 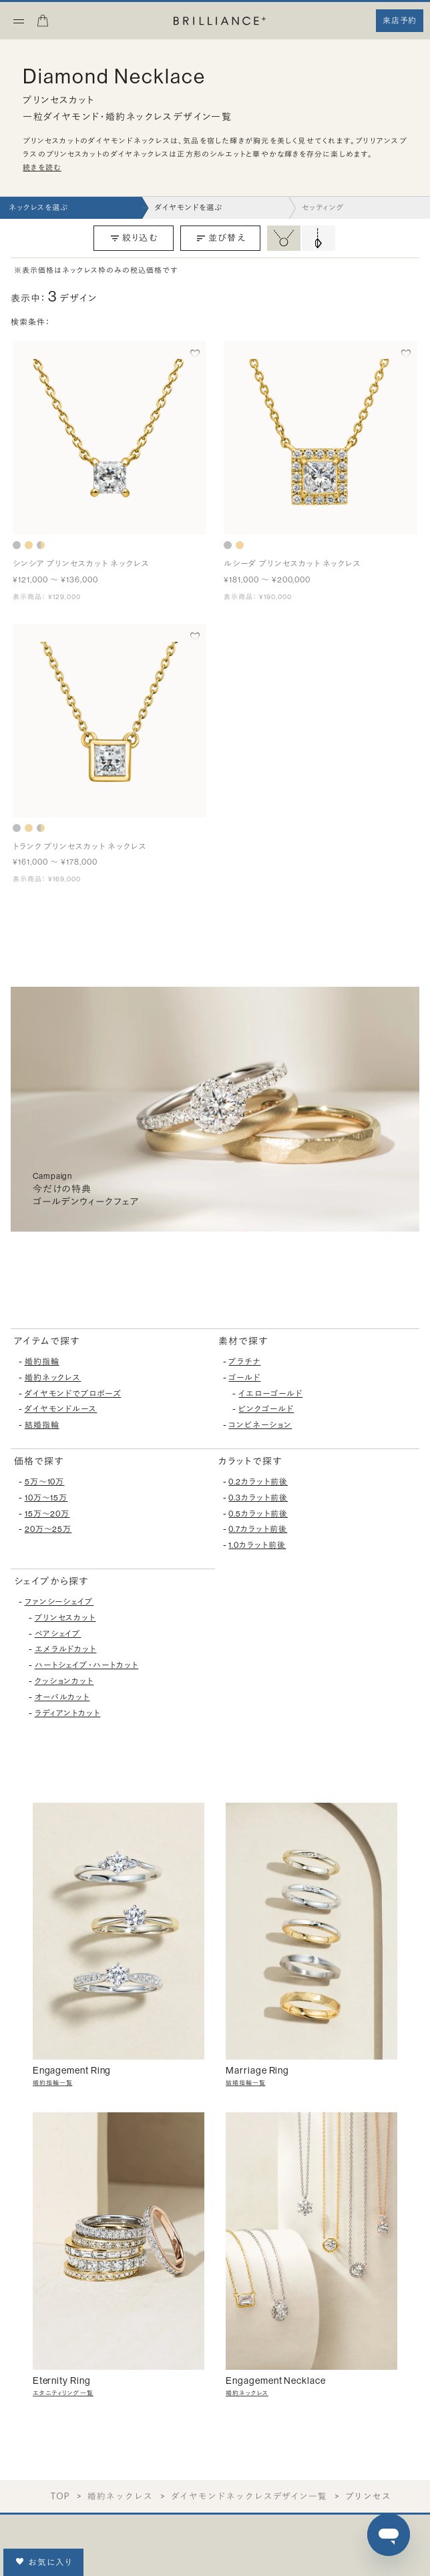 I want to click on 婚約指輪, so click(x=42, y=1361).